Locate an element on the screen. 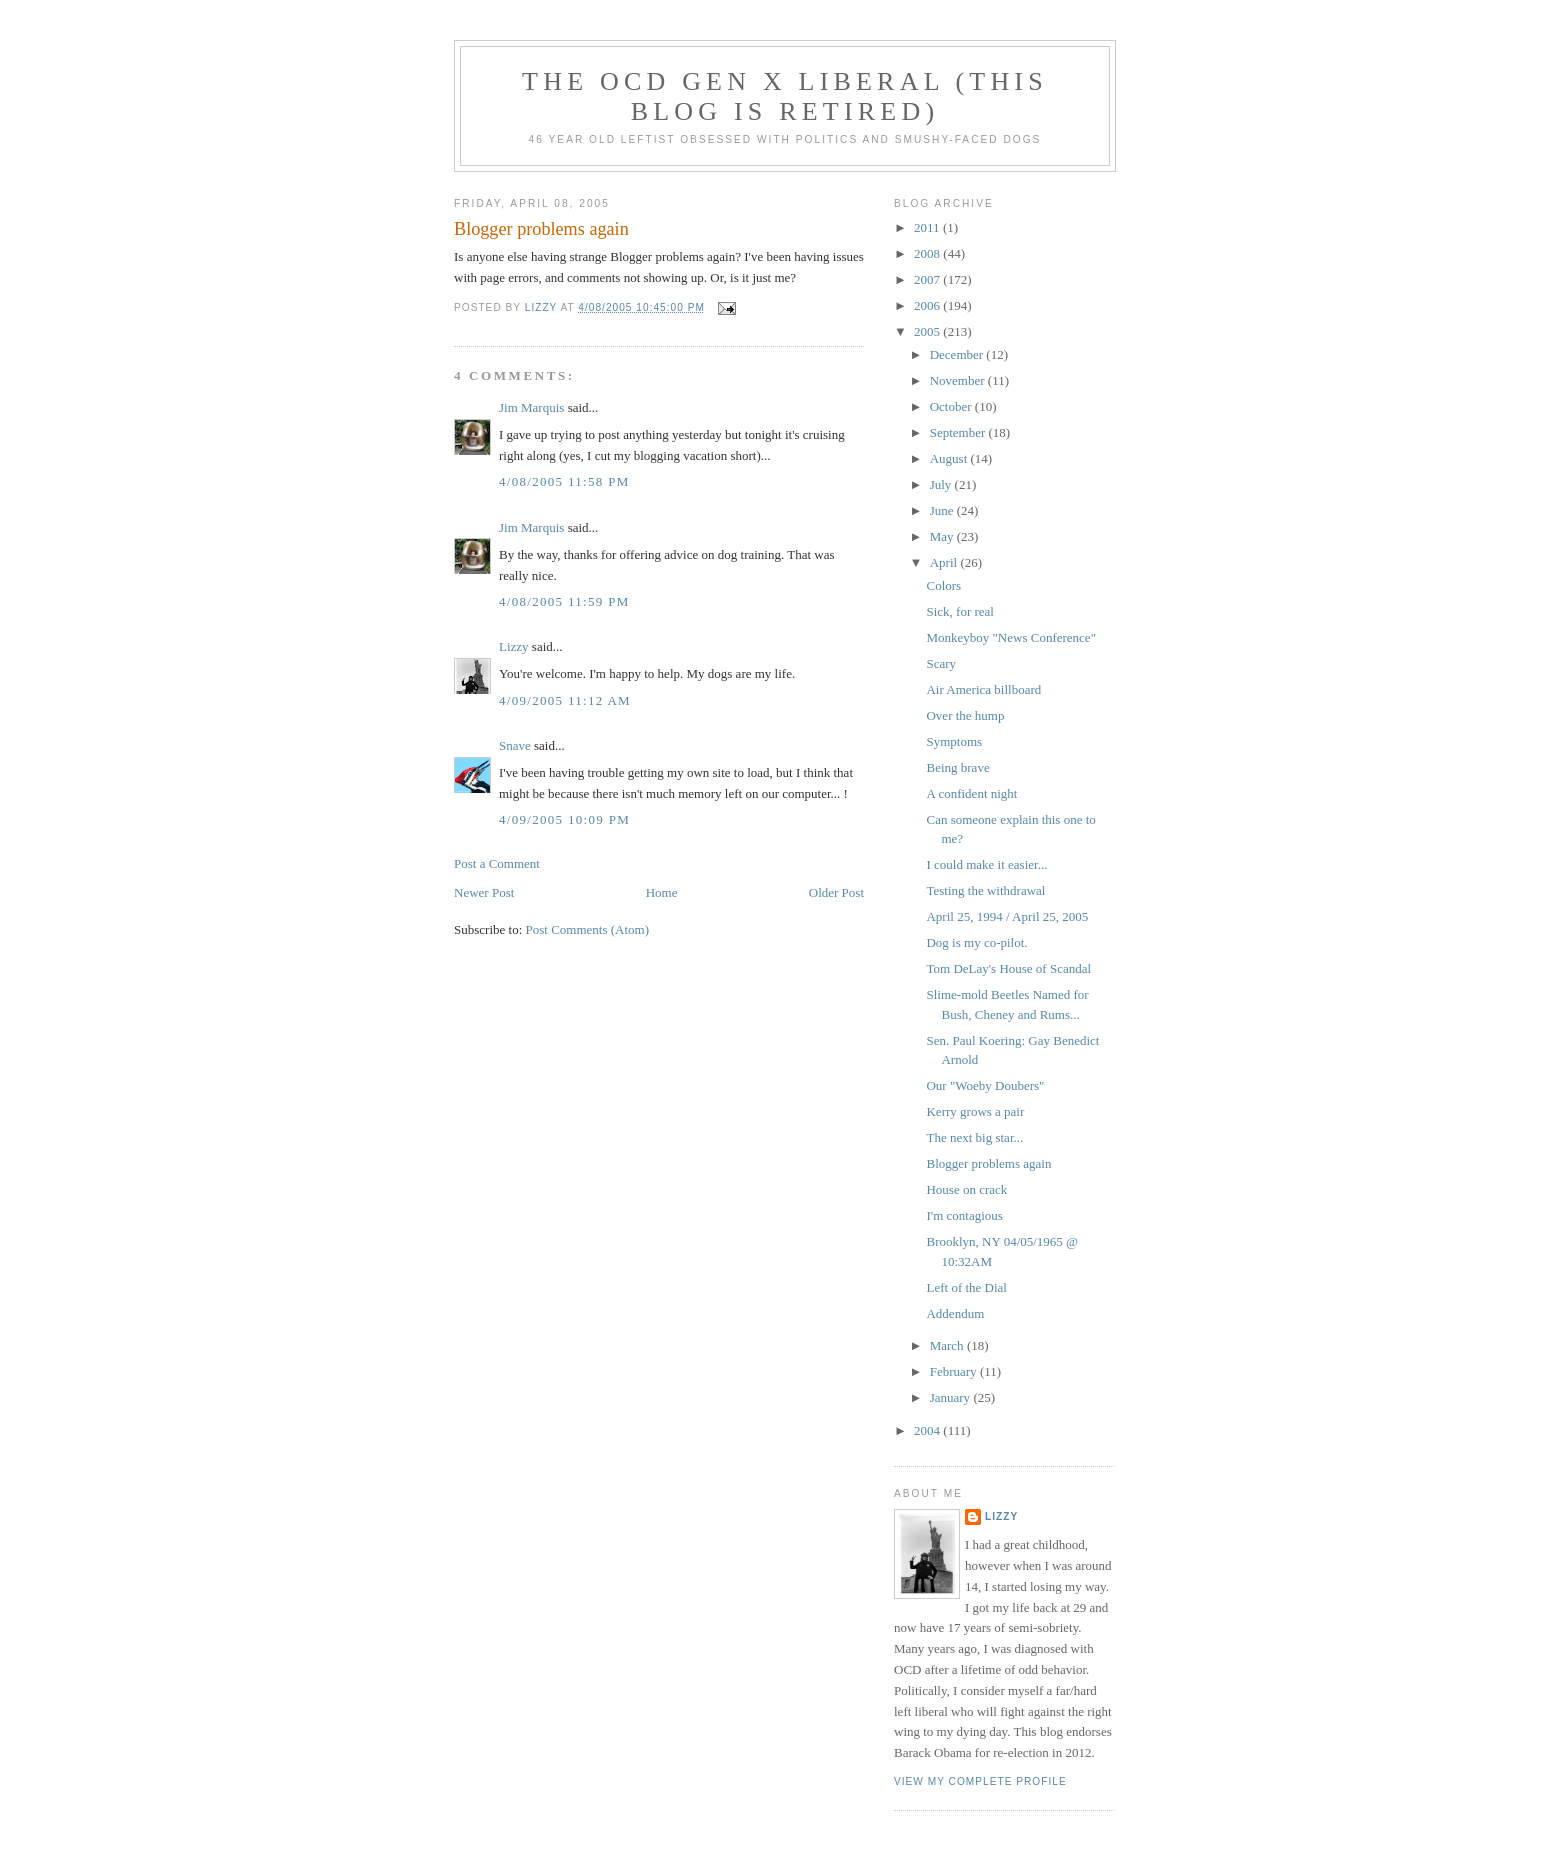 Image resolution: width=1568 pixels, height=1871 pixels. June is located at coordinates (943, 510).